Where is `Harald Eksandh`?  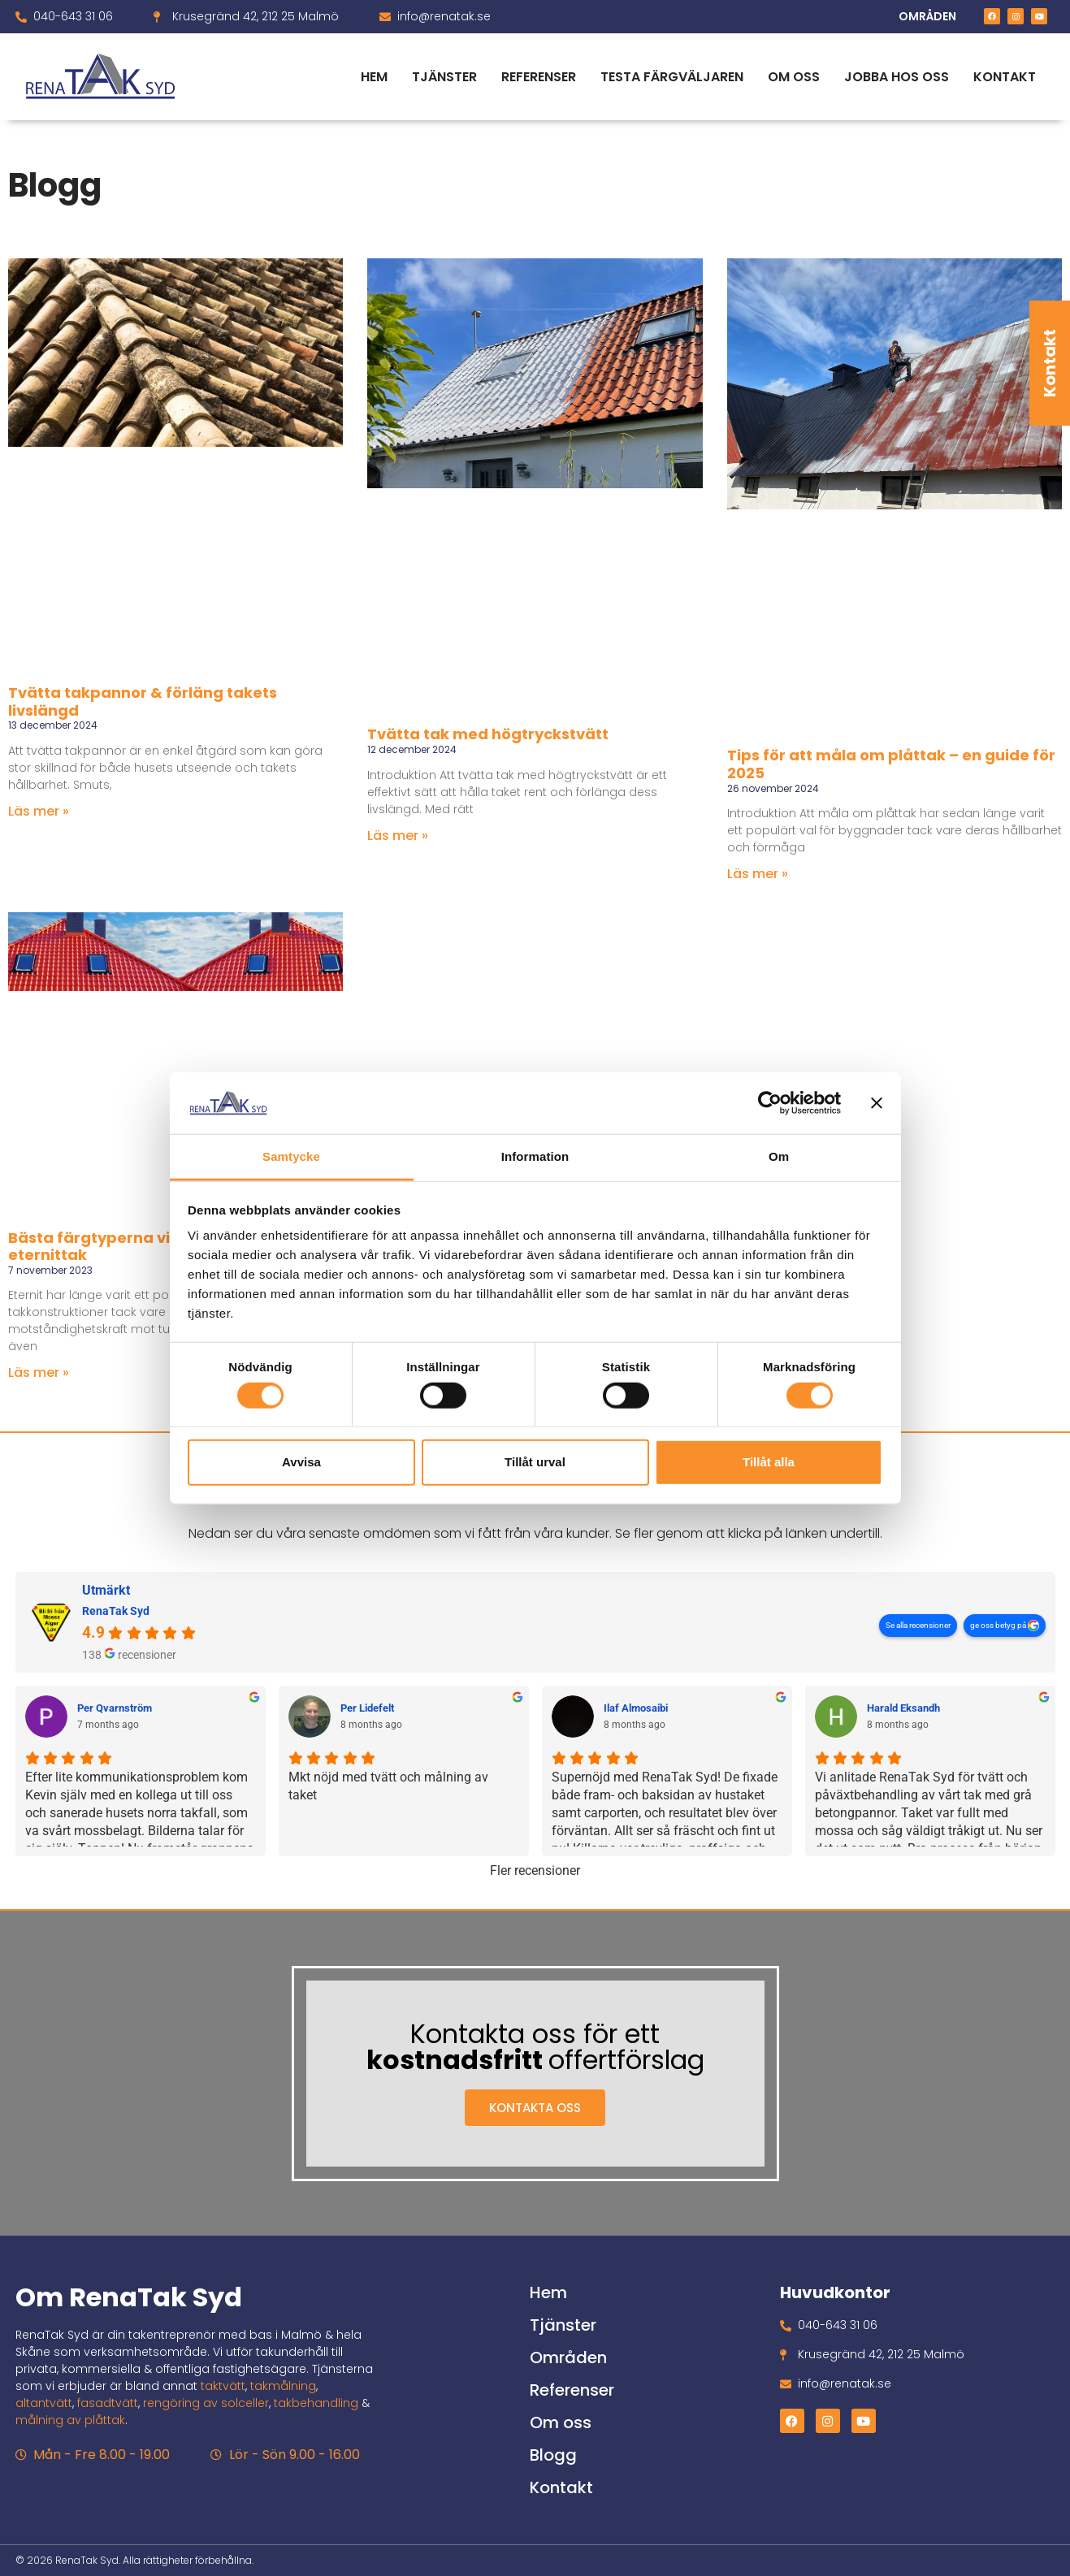 Harald Eksandh is located at coordinates (903, 1708).